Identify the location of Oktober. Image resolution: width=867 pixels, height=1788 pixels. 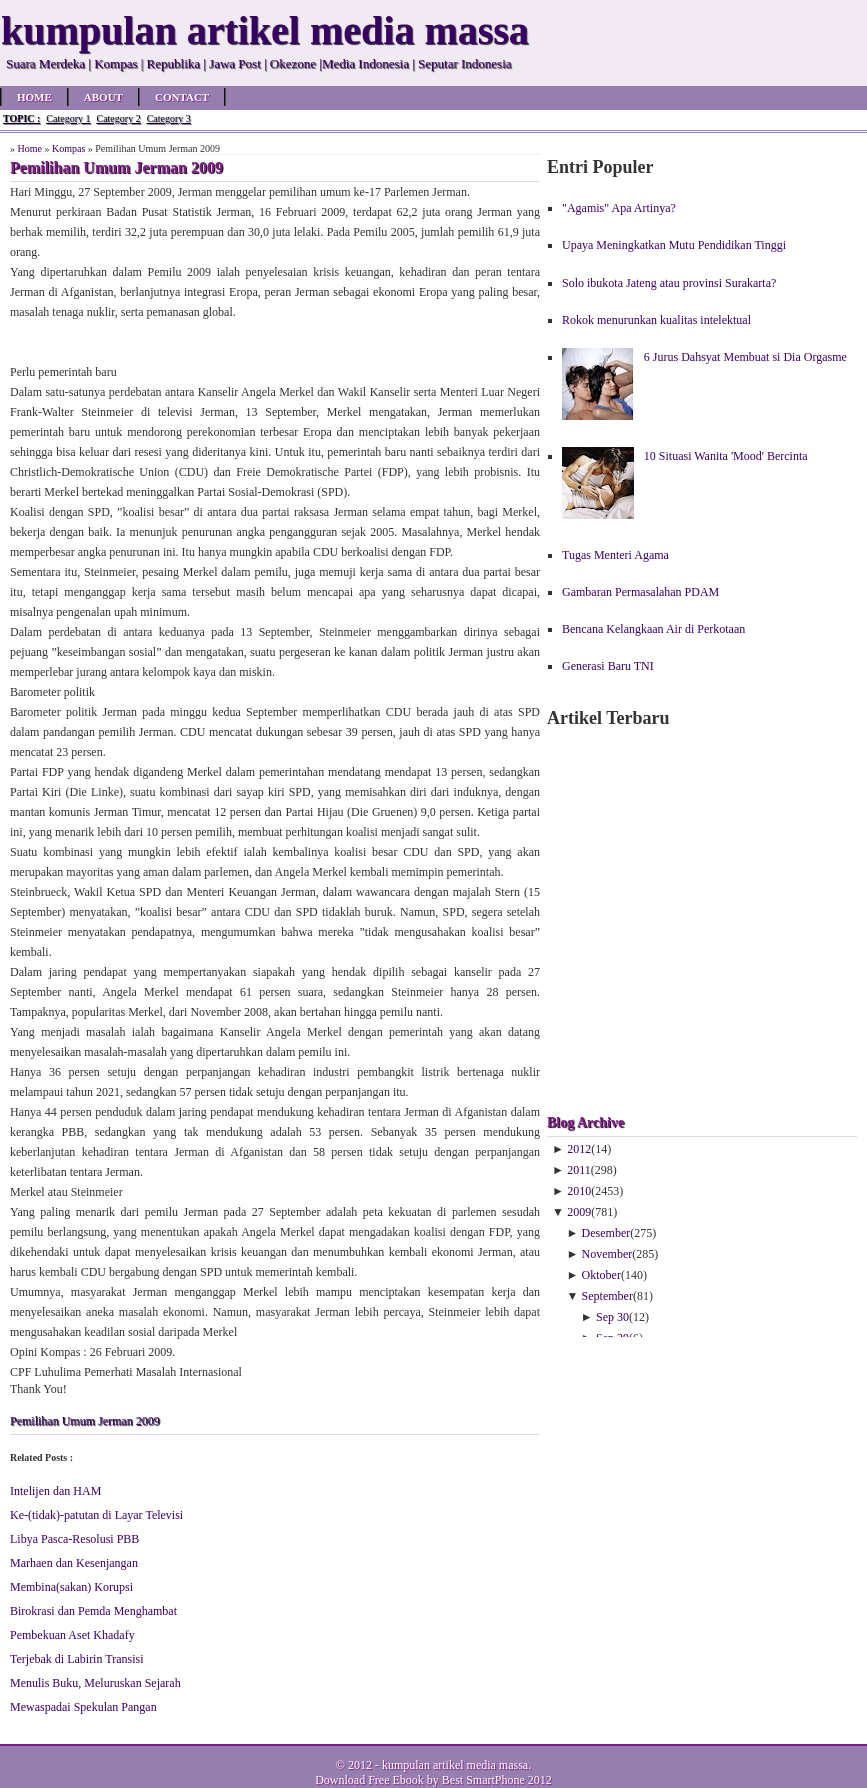
(601, 1275).